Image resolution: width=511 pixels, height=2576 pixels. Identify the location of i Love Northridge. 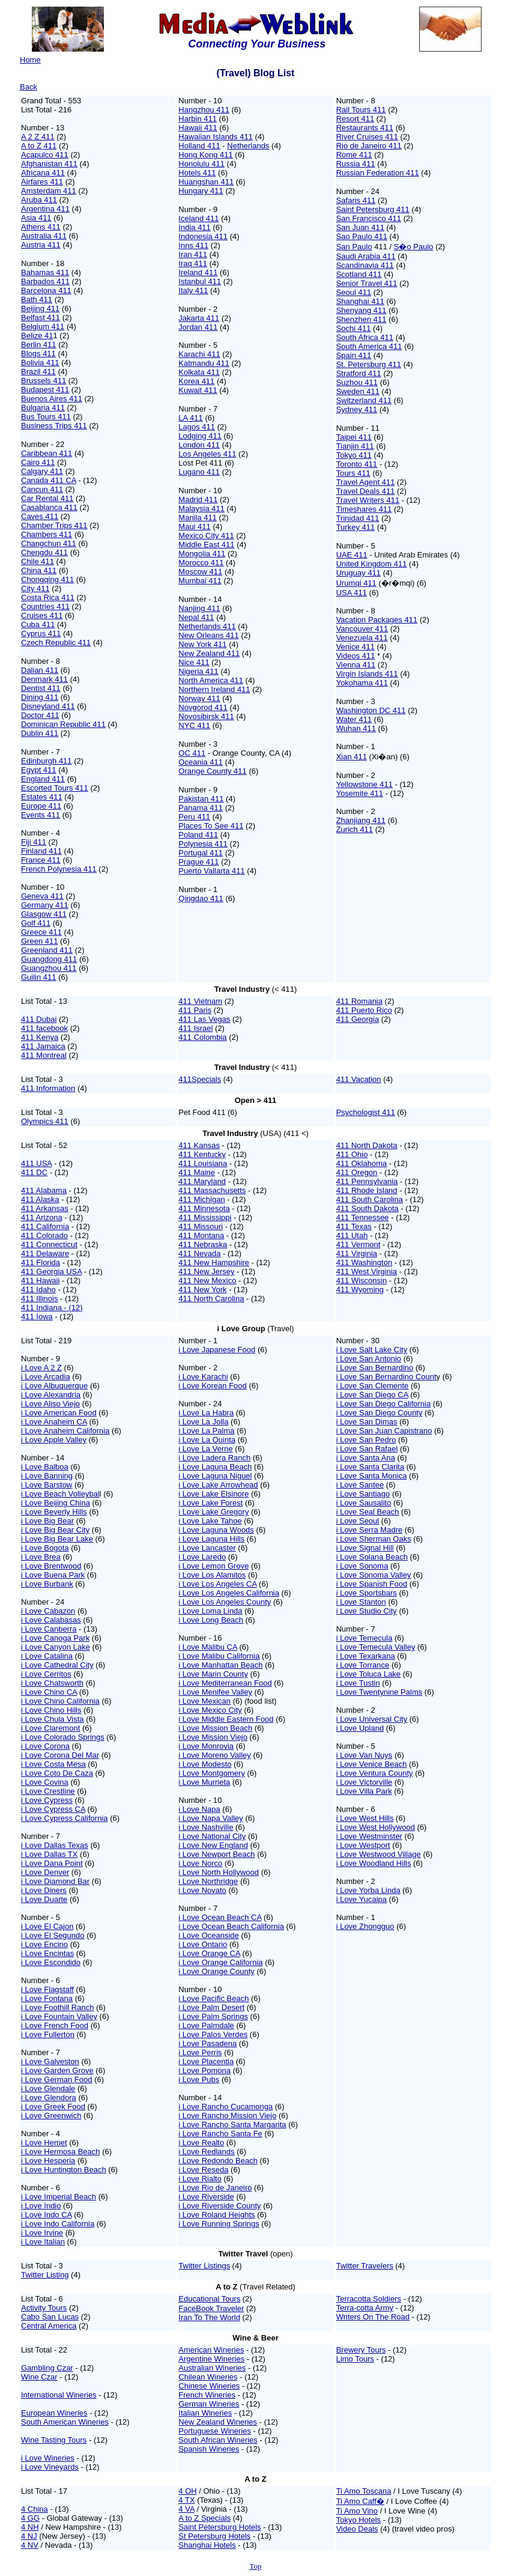
(208, 1881).